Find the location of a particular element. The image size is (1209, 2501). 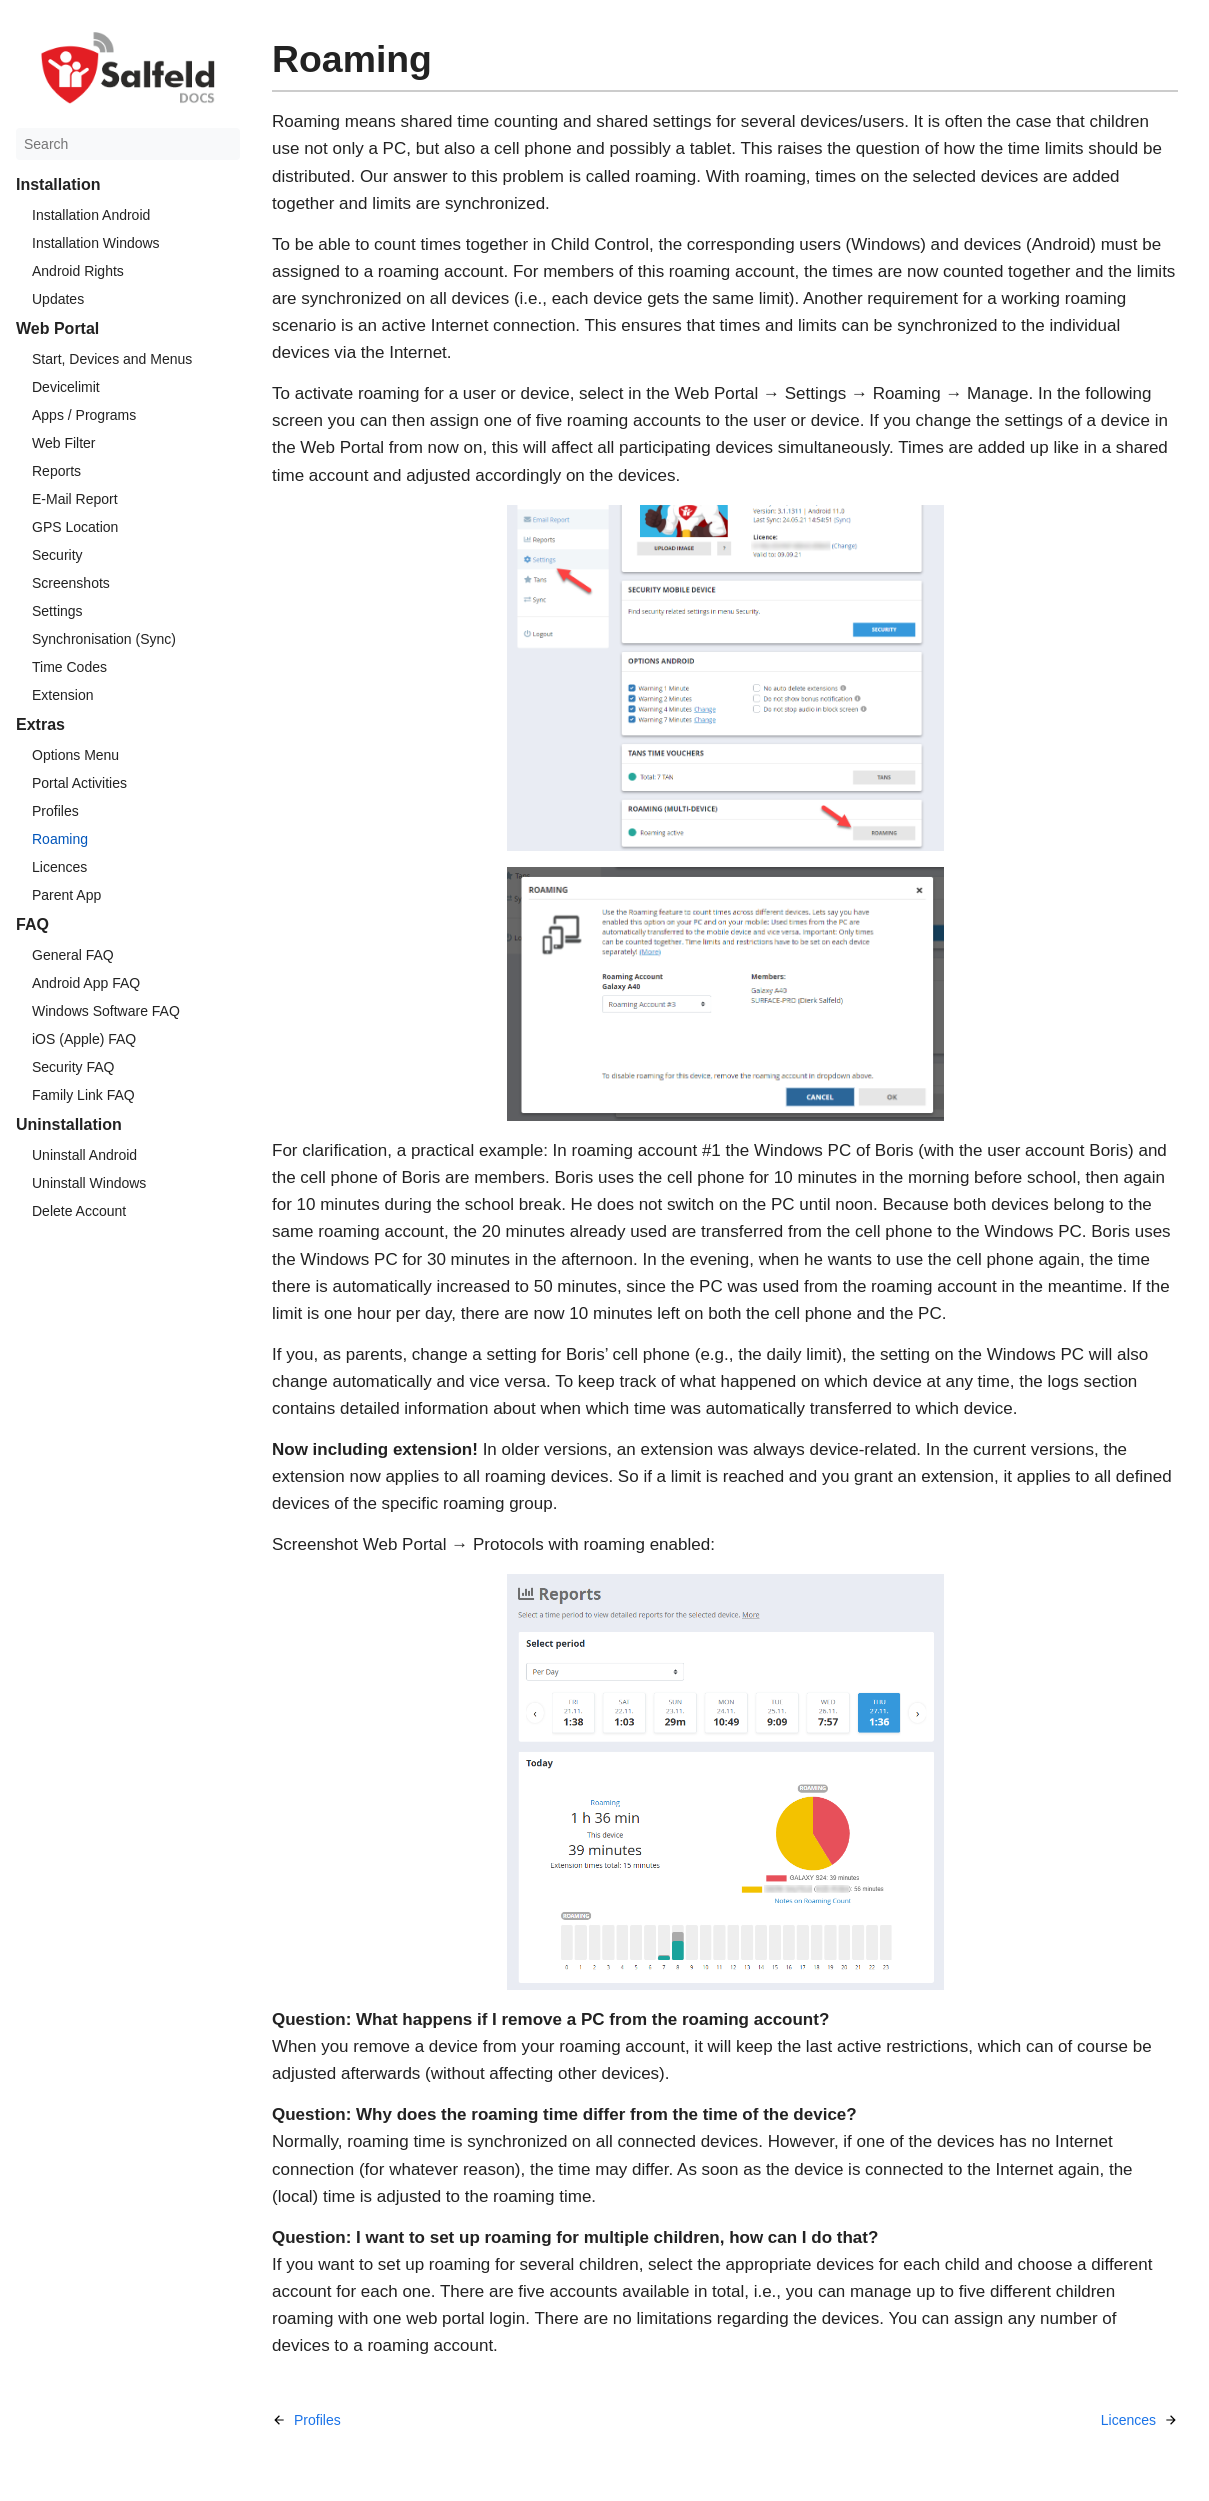

FAQ is located at coordinates (32, 924).